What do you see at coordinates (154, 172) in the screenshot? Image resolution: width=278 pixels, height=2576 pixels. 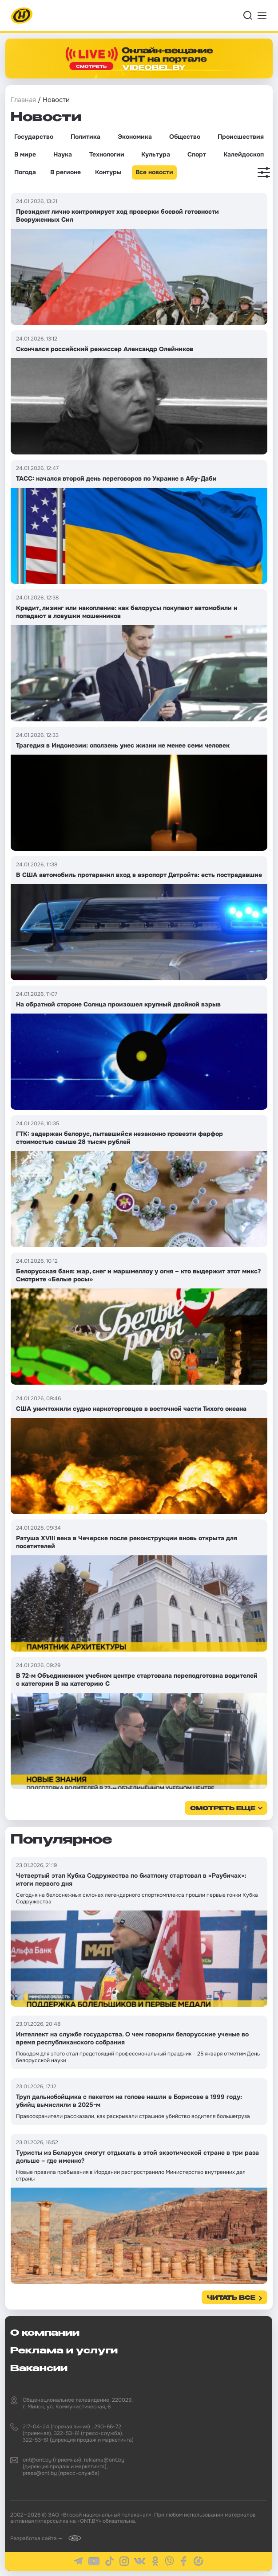 I see `Все новости` at bounding box center [154, 172].